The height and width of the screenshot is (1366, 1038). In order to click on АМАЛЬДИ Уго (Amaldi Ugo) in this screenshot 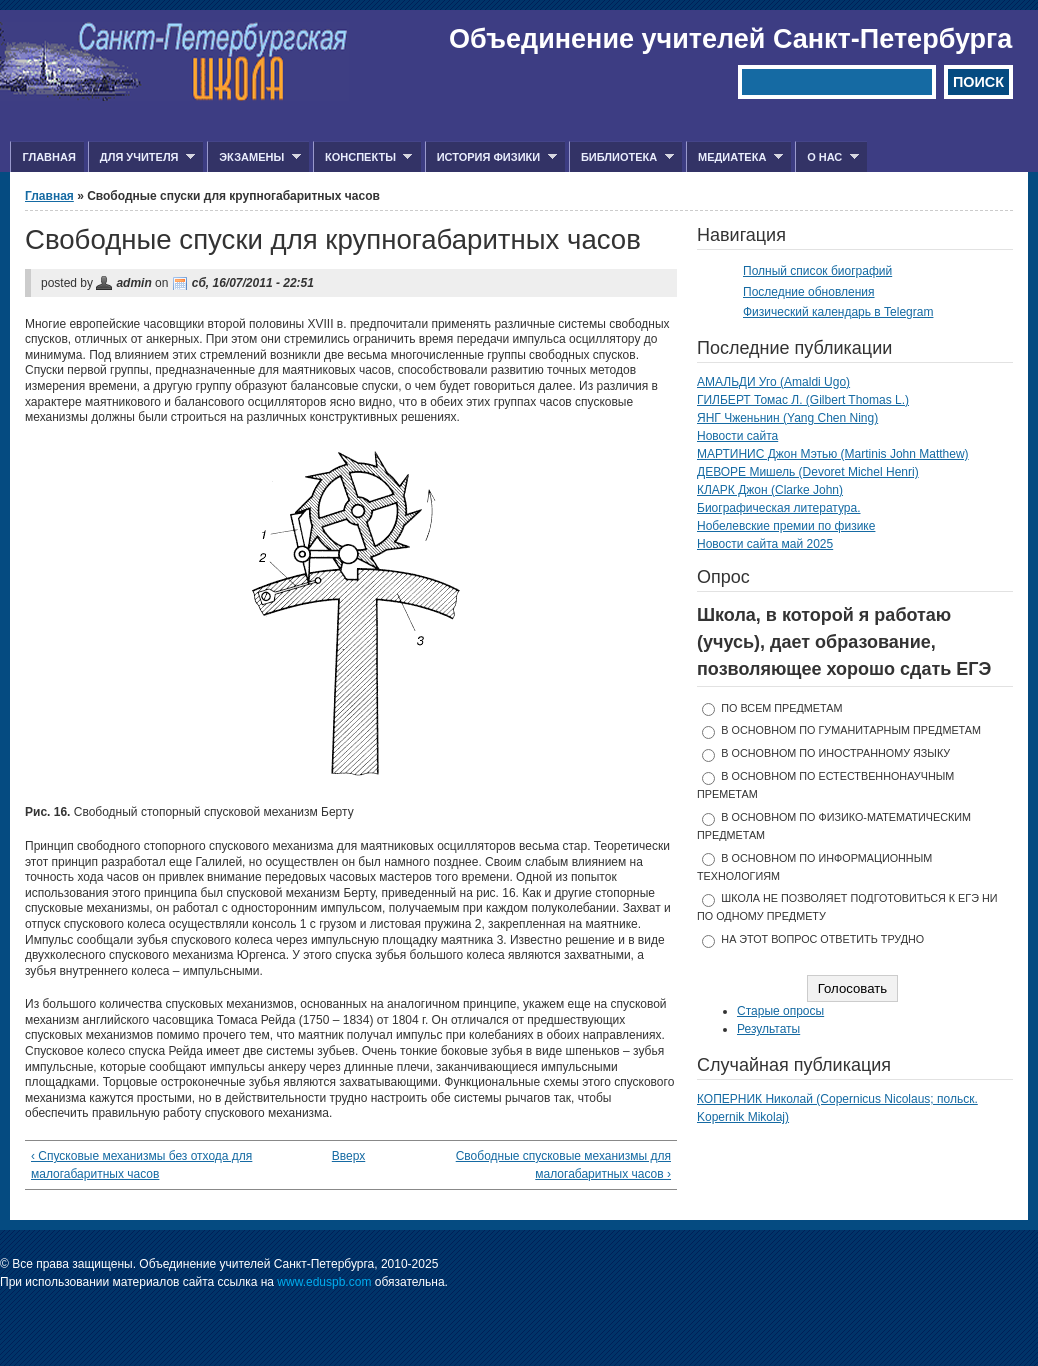, I will do `click(773, 382)`.